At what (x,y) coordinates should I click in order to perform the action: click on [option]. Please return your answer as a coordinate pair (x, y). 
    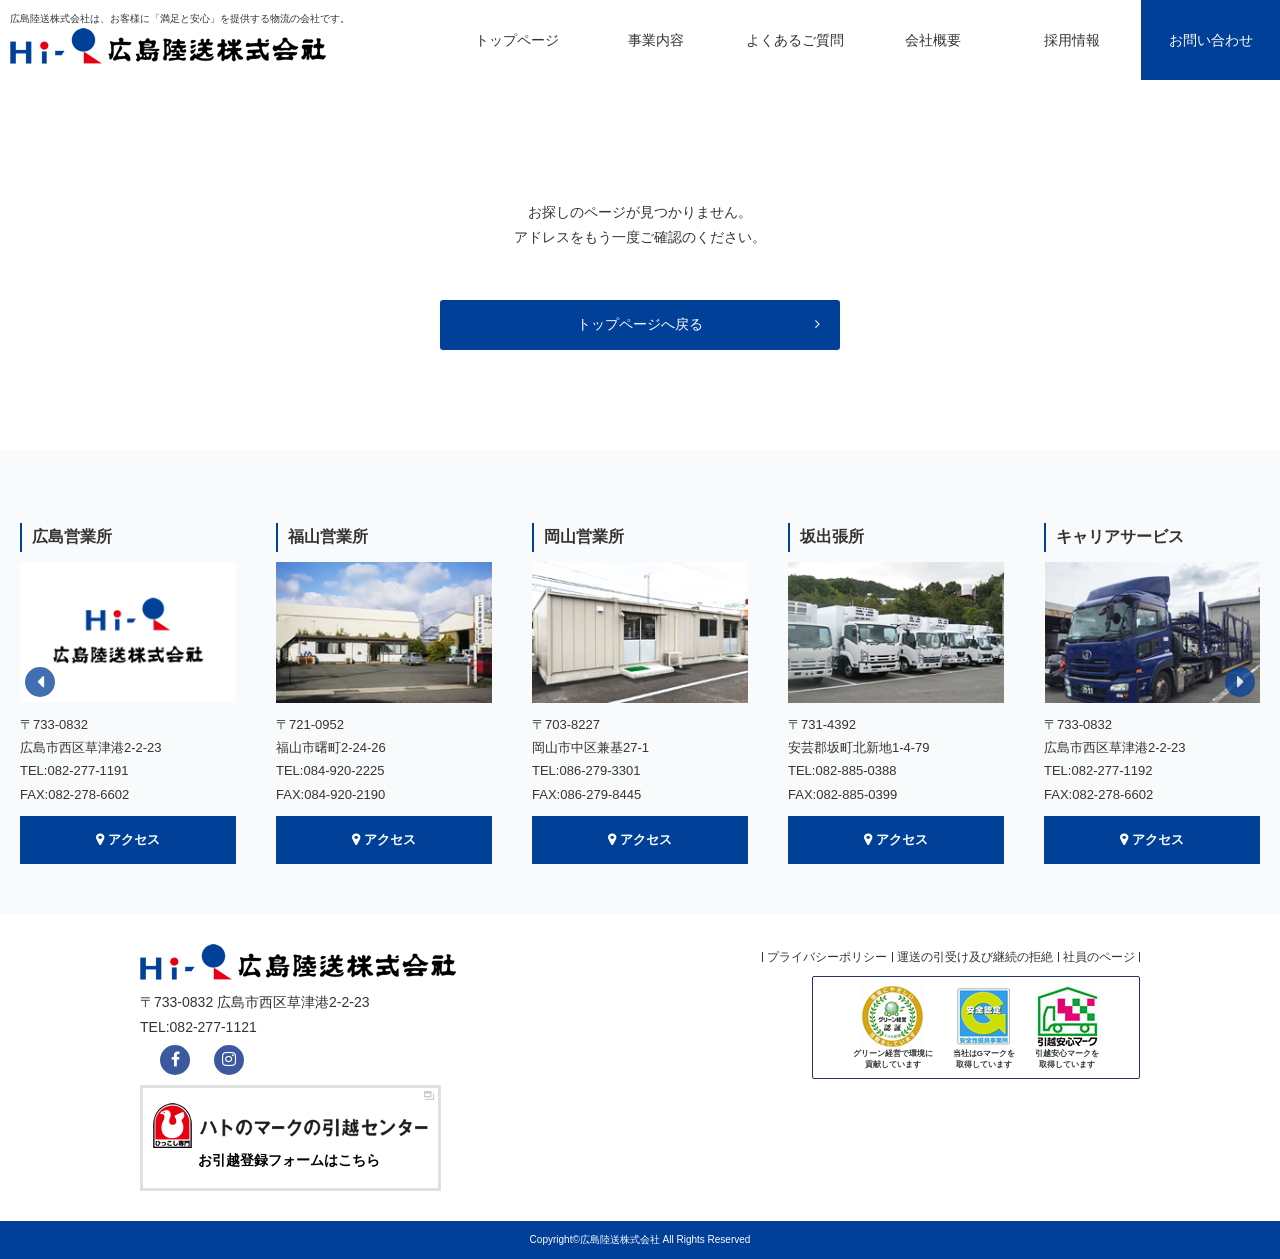
    Looking at the image, I should click on (128, 693).